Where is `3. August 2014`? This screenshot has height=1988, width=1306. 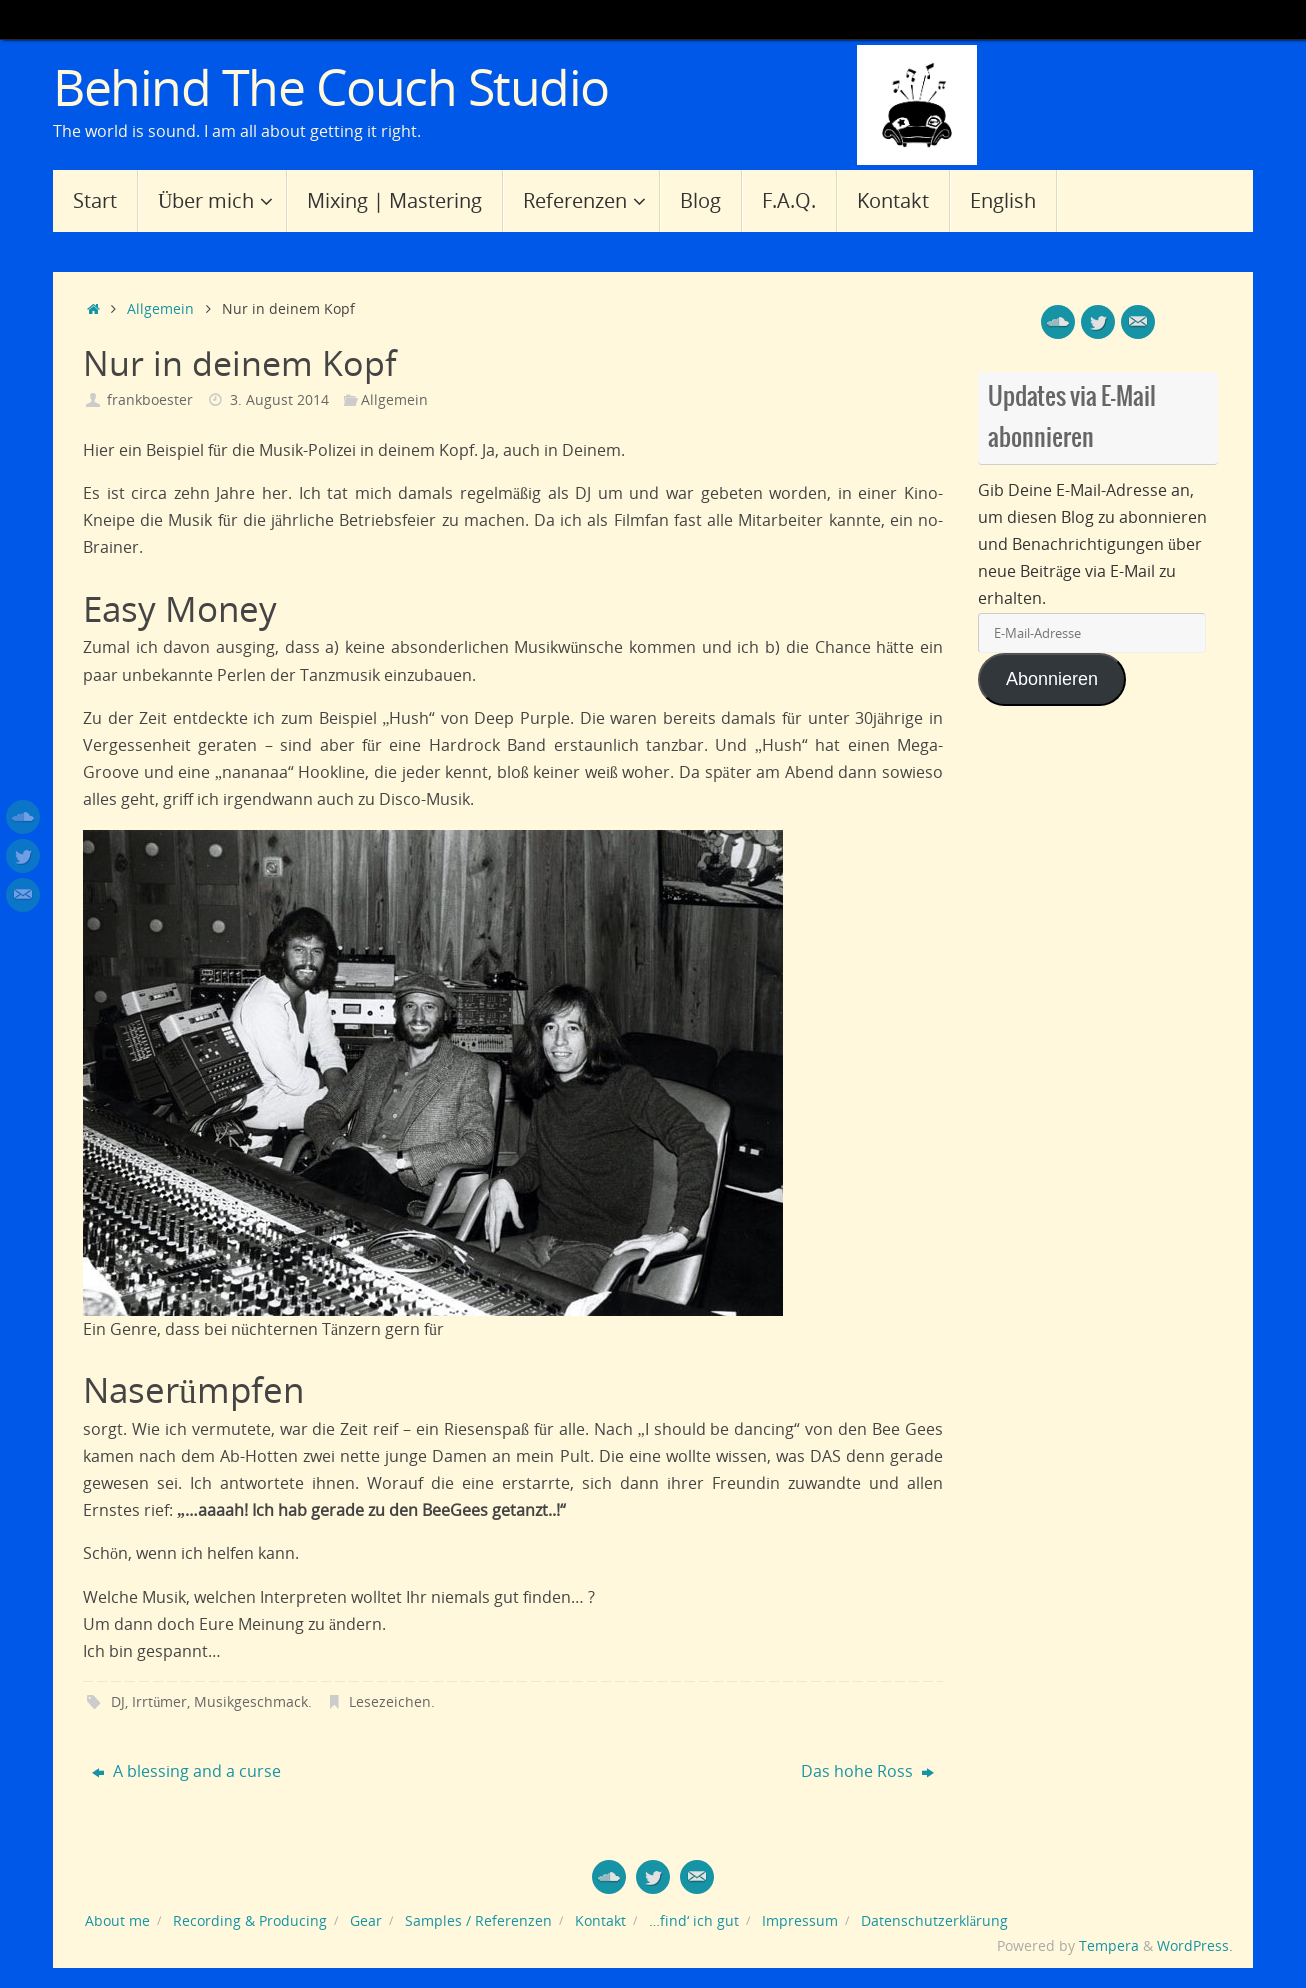
3. August 2014 is located at coordinates (279, 399).